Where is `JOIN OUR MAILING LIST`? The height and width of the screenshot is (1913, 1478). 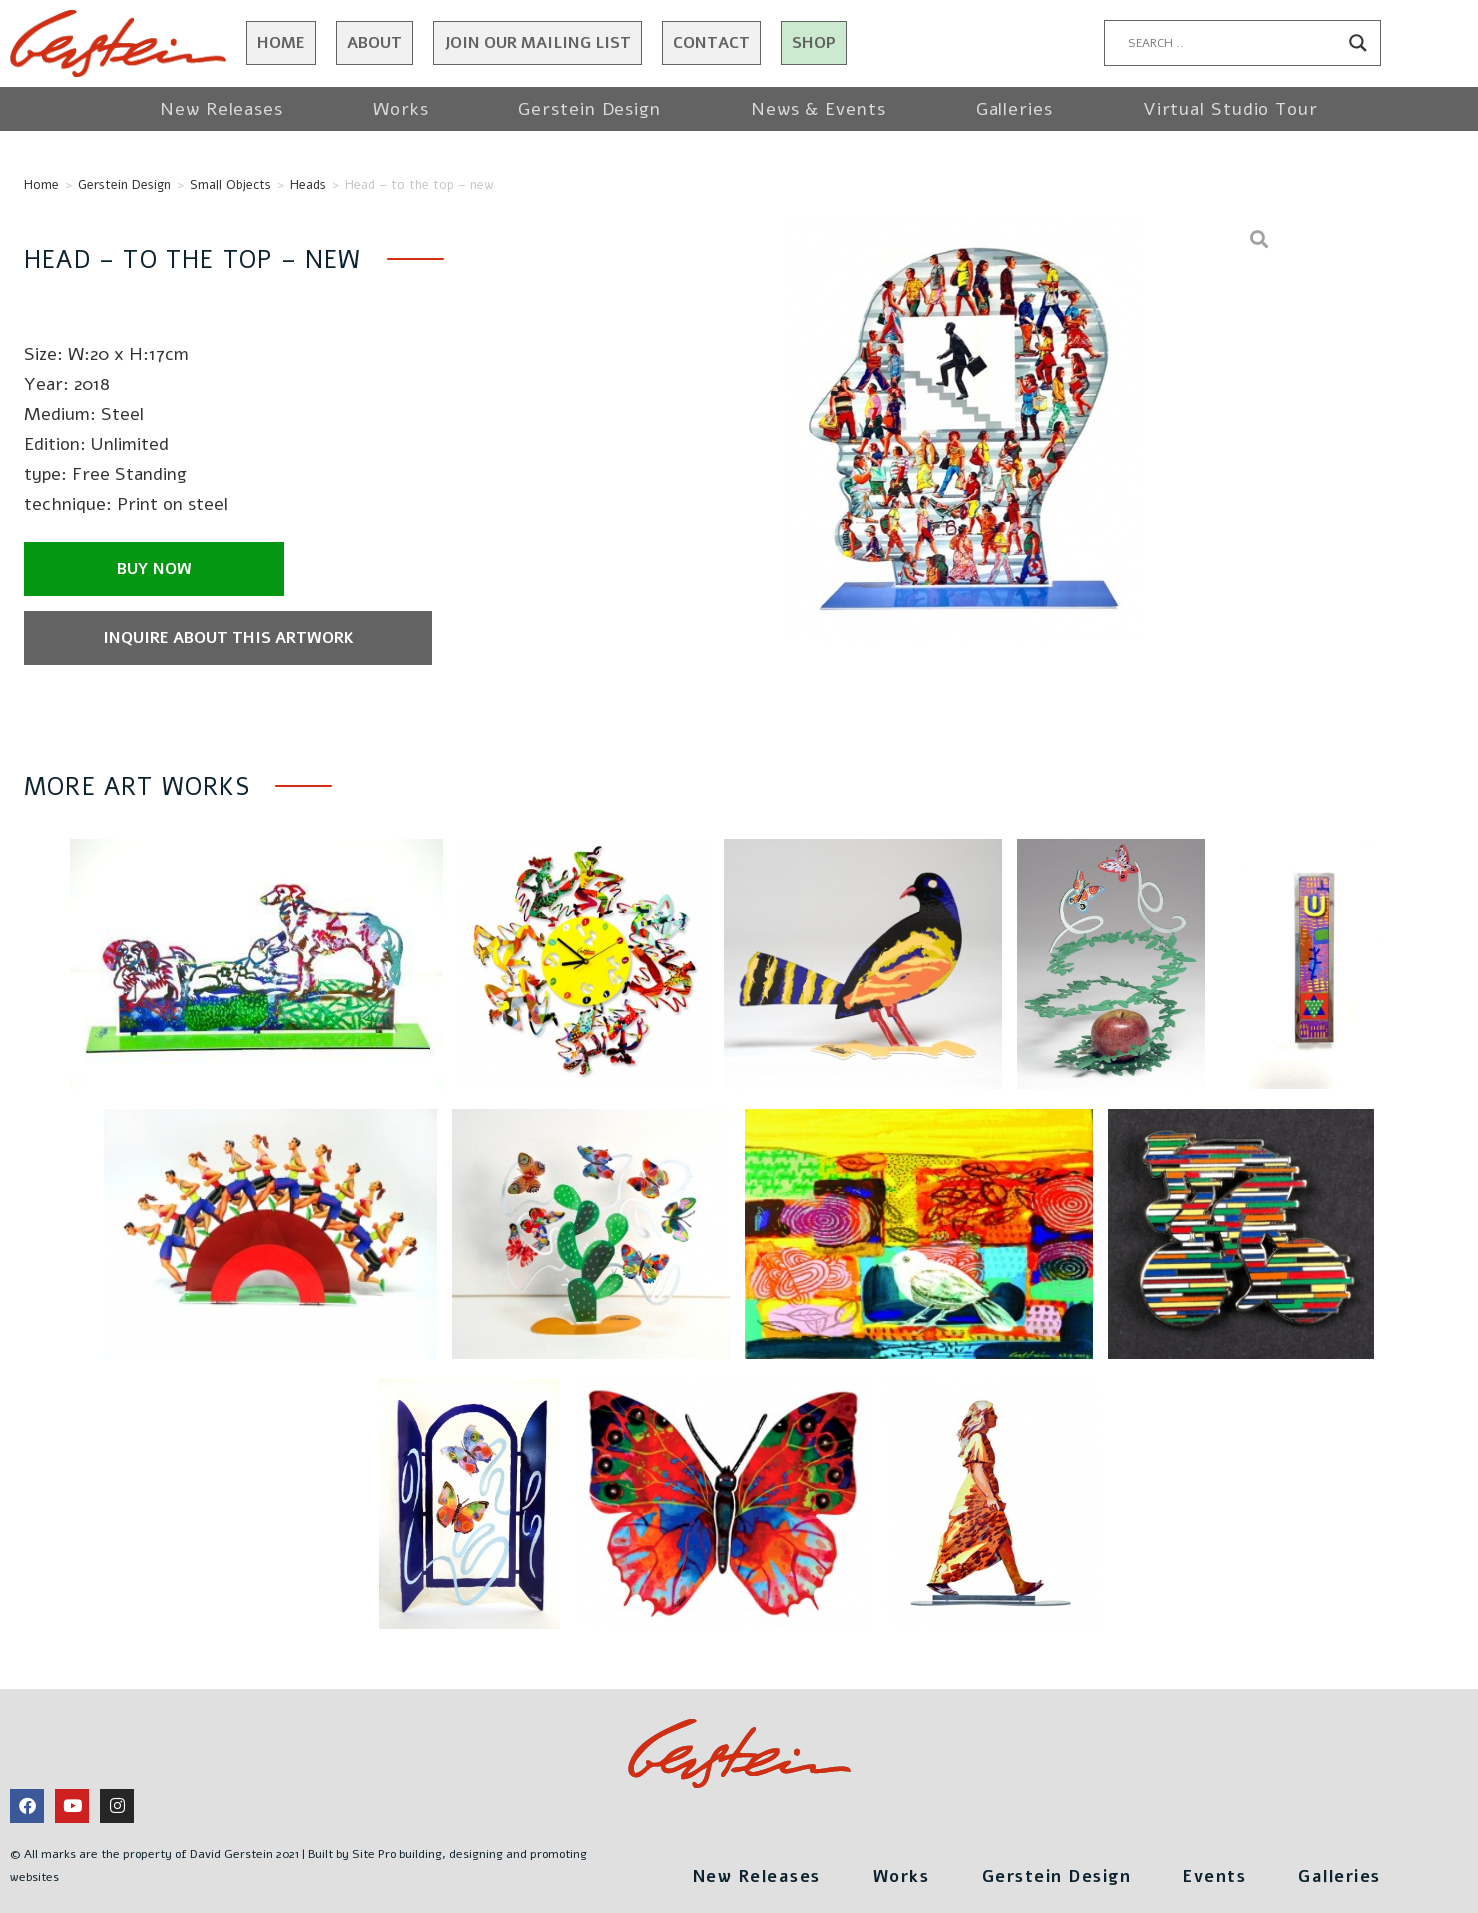
JOIN OUR MAILING LIST is located at coordinates (537, 43).